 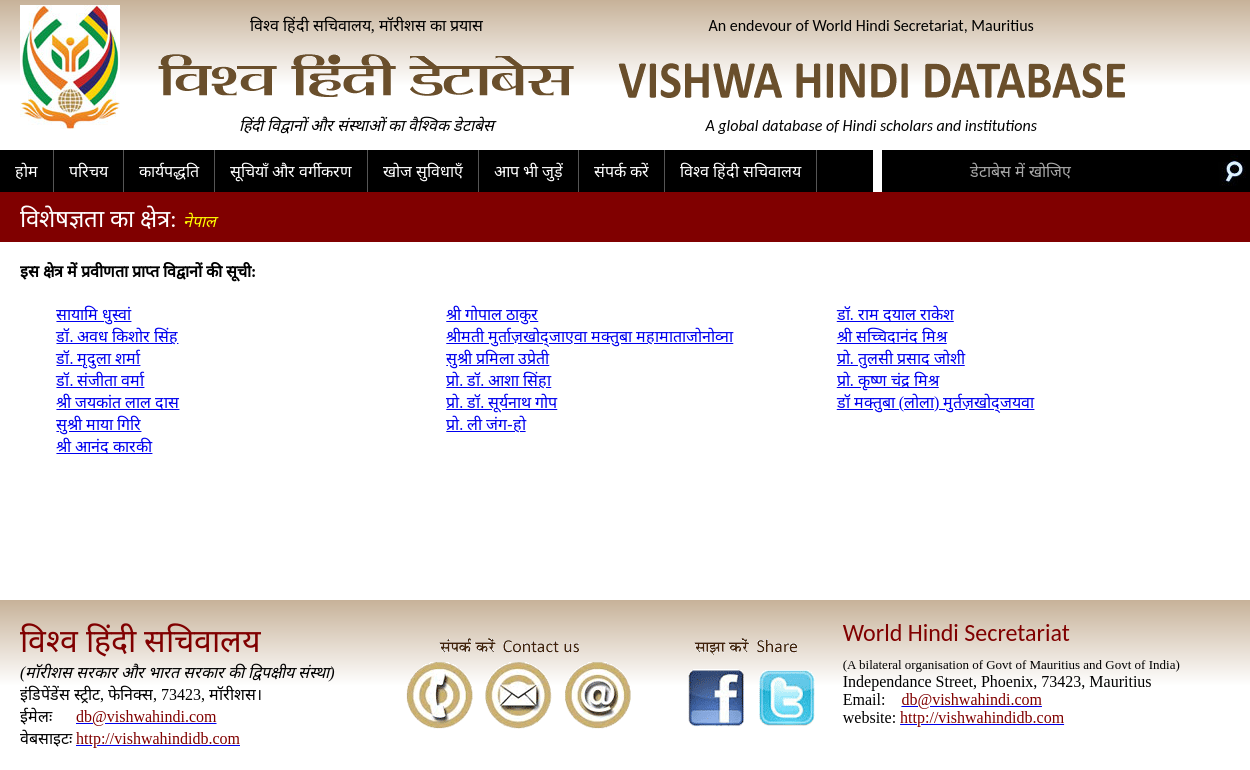 What do you see at coordinates (423, 171) in the screenshot?
I see `खोज सुविधाएँ` at bounding box center [423, 171].